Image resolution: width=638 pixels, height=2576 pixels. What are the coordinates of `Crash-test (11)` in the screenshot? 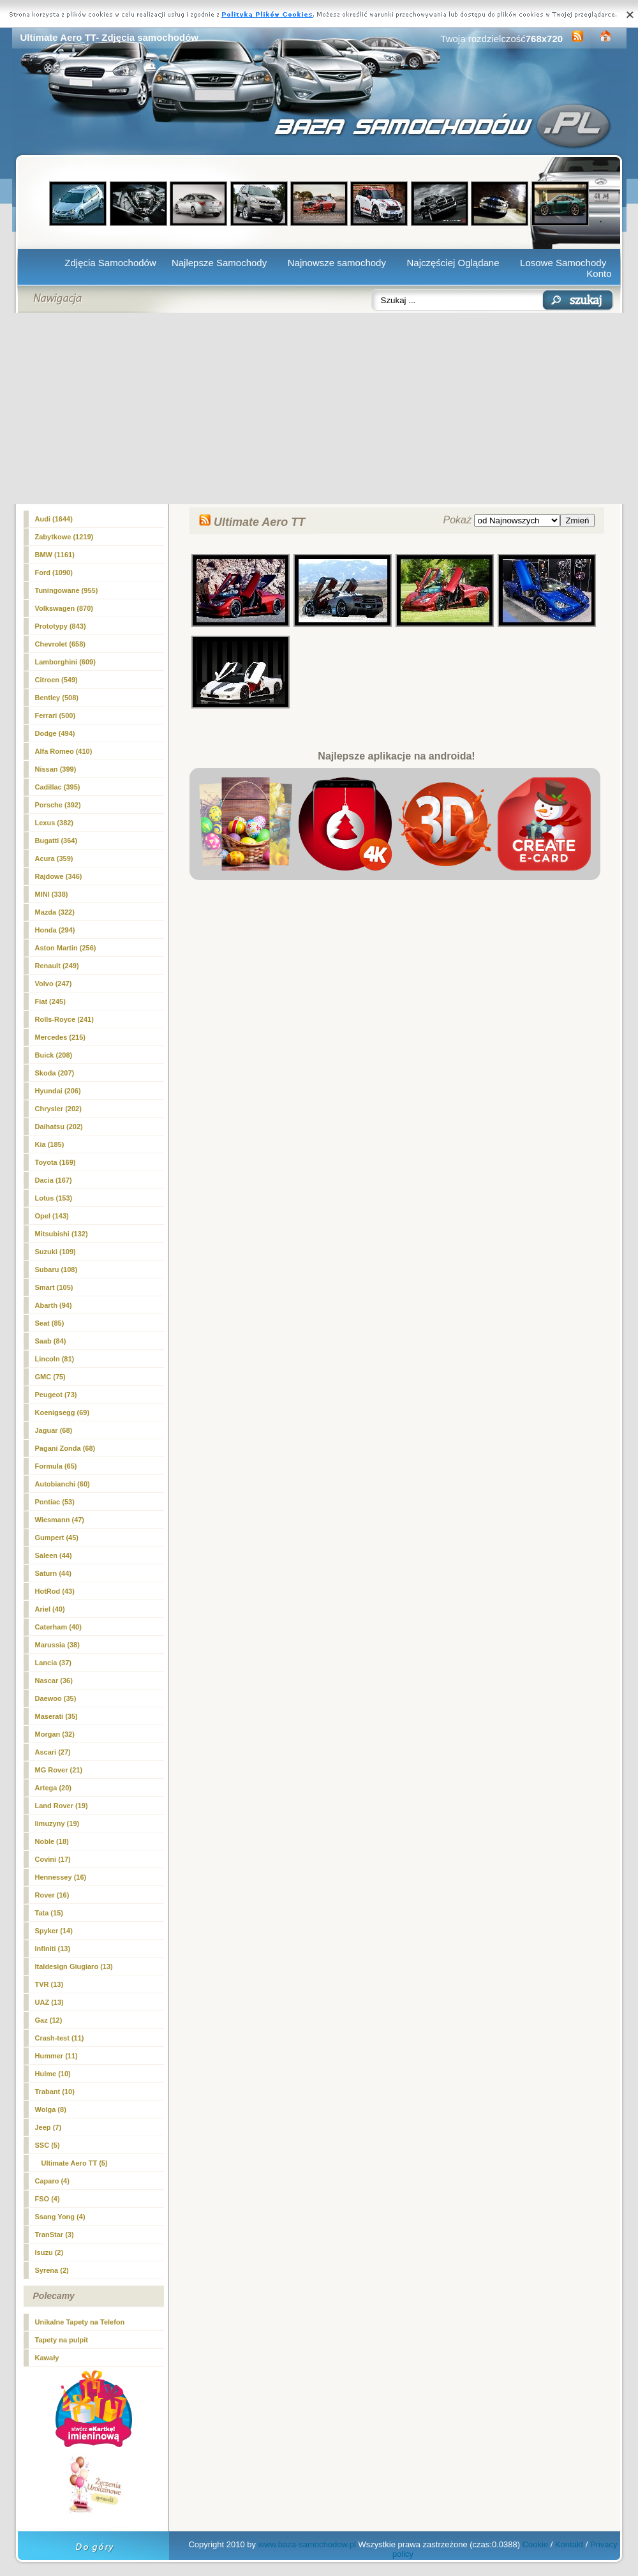 It's located at (59, 2038).